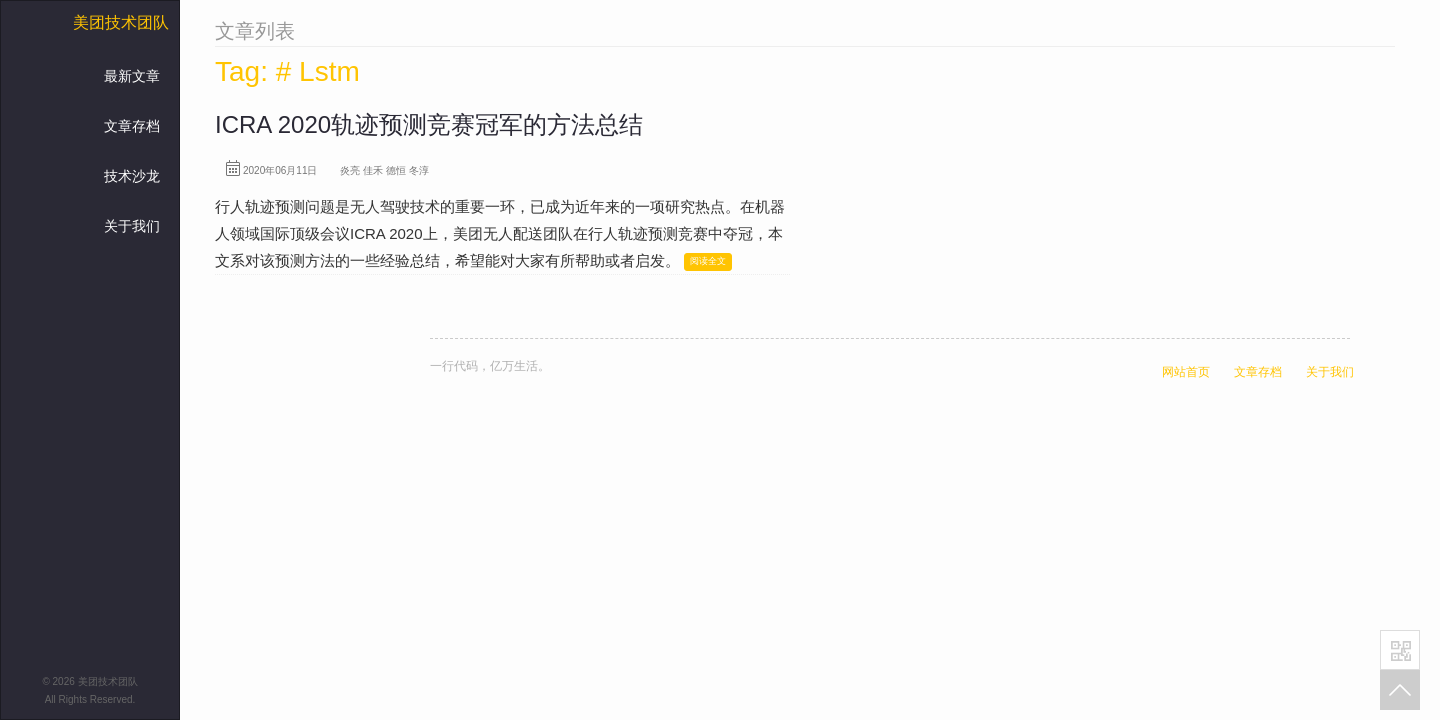  I want to click on 最新文章, so click(132, 76).